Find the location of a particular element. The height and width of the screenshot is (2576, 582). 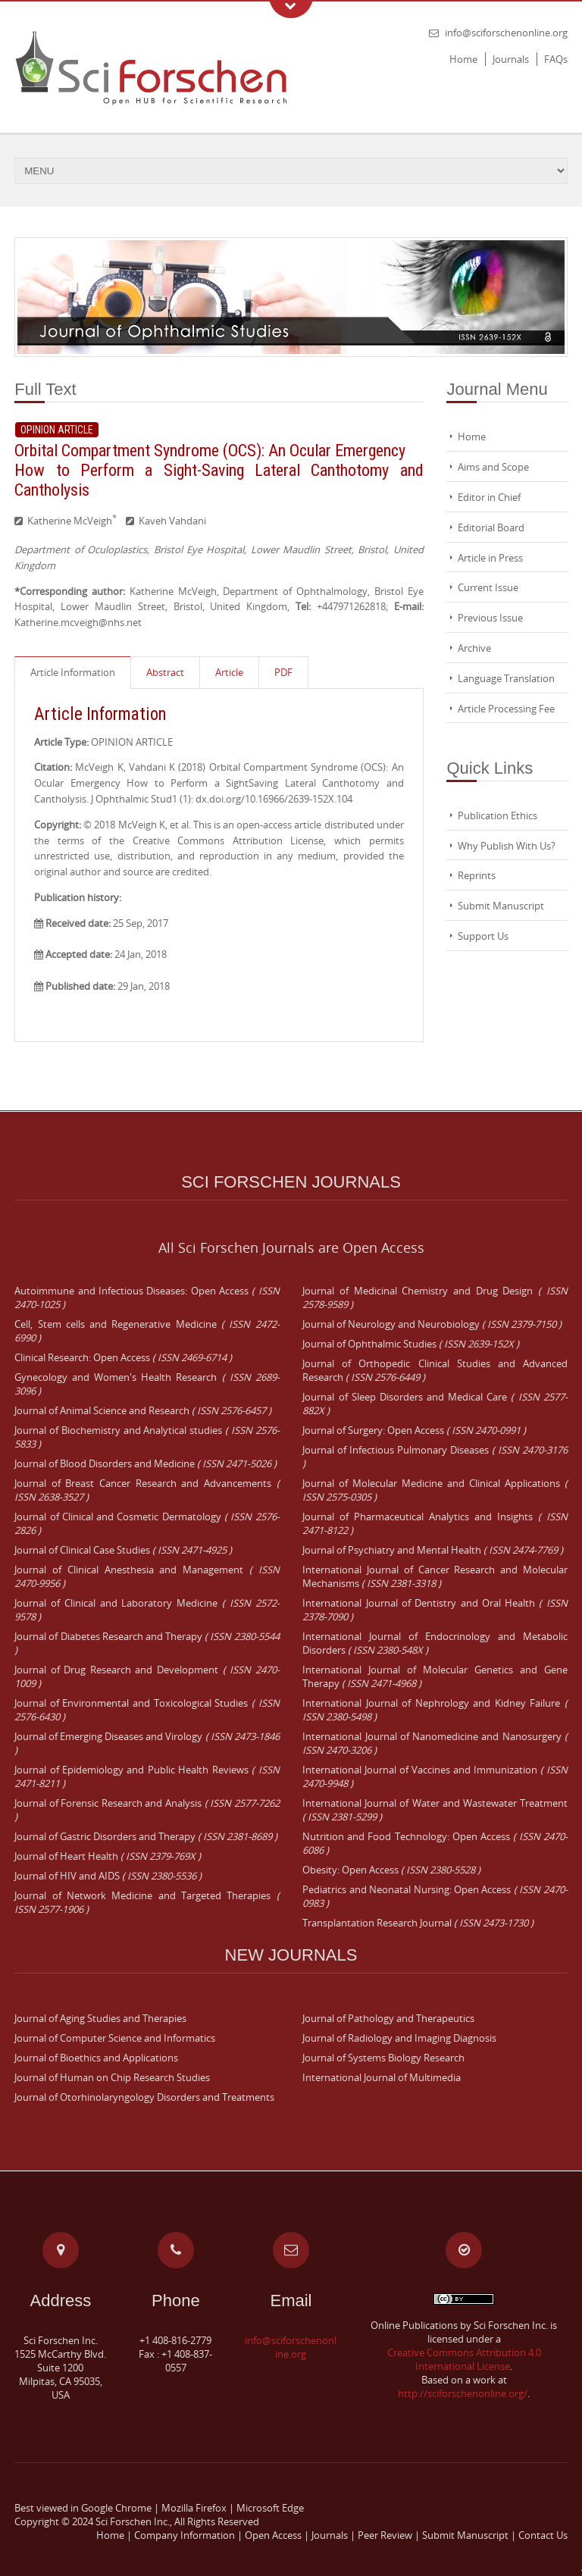

Journal of Otorhinolaryngology Disorders and Treatments is located at coordinates (144, 2097).